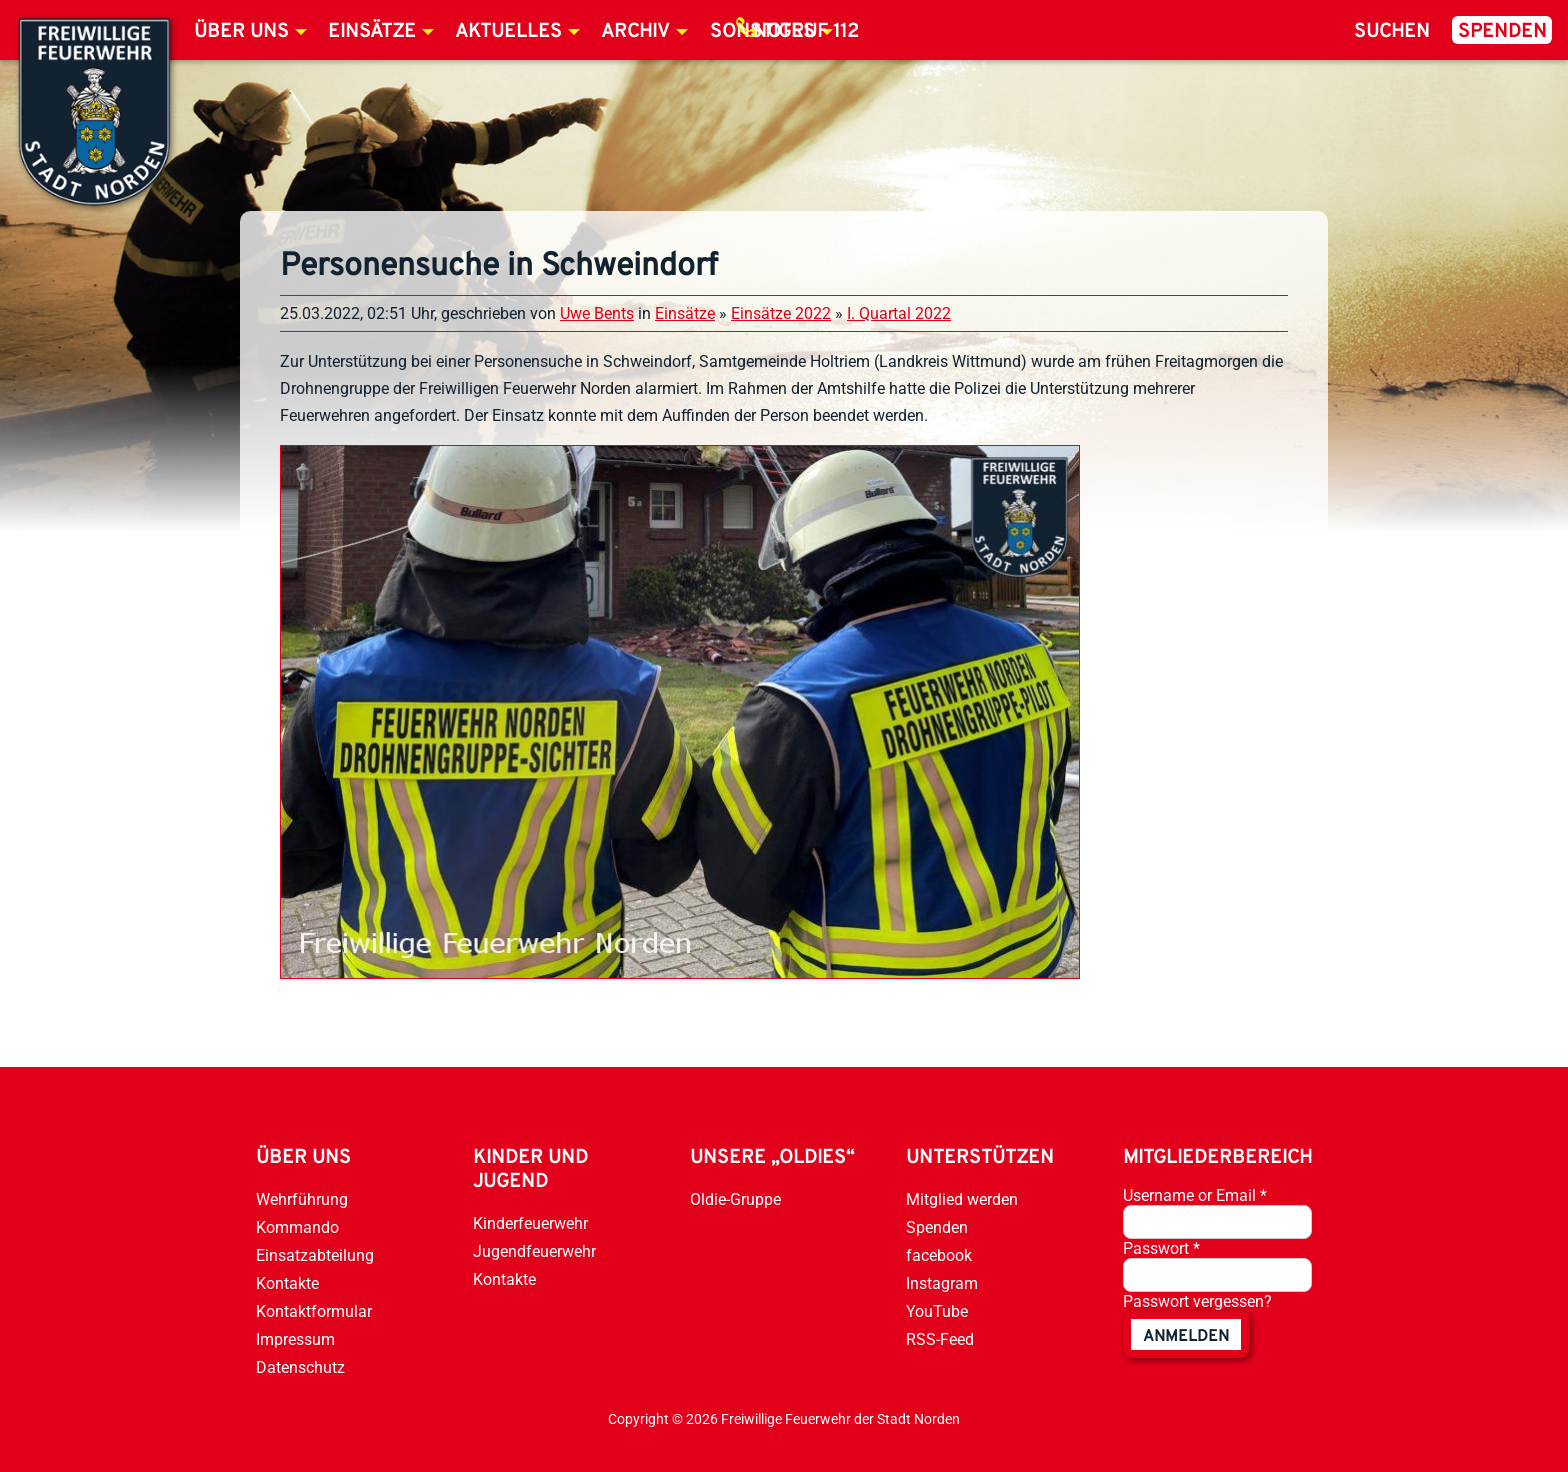 Image resolution: width=1568 pixels, height=1472 pixels. I want to click on facebook, so click(939, 1255).